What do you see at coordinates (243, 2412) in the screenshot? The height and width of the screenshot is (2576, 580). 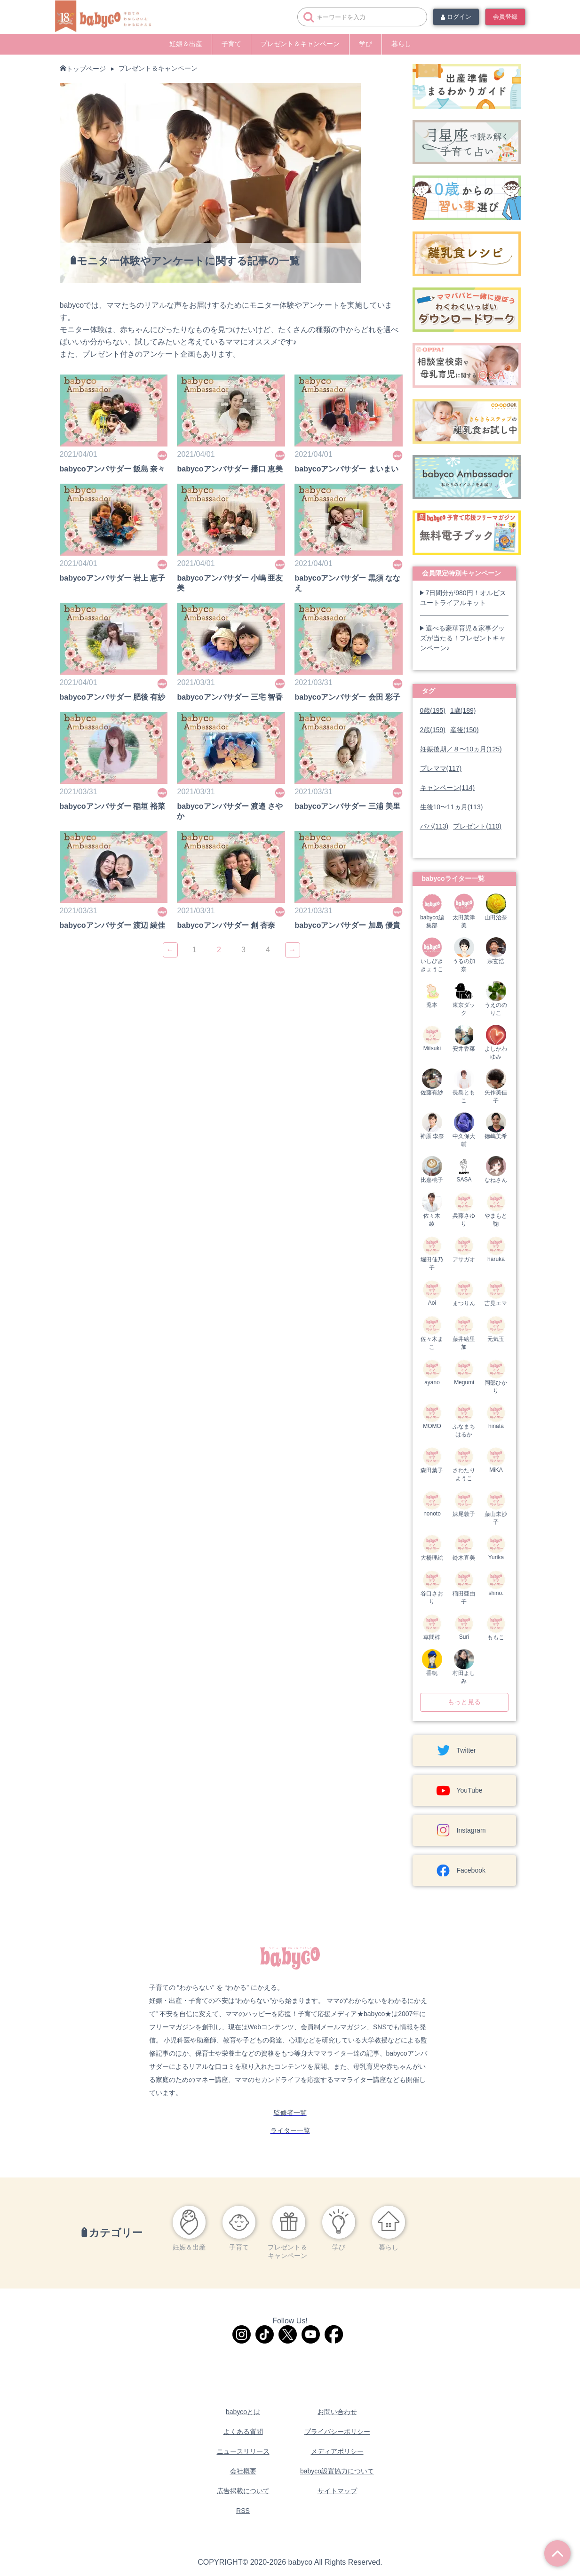 I see `babycoとは` at bounding box center [243, 2412].